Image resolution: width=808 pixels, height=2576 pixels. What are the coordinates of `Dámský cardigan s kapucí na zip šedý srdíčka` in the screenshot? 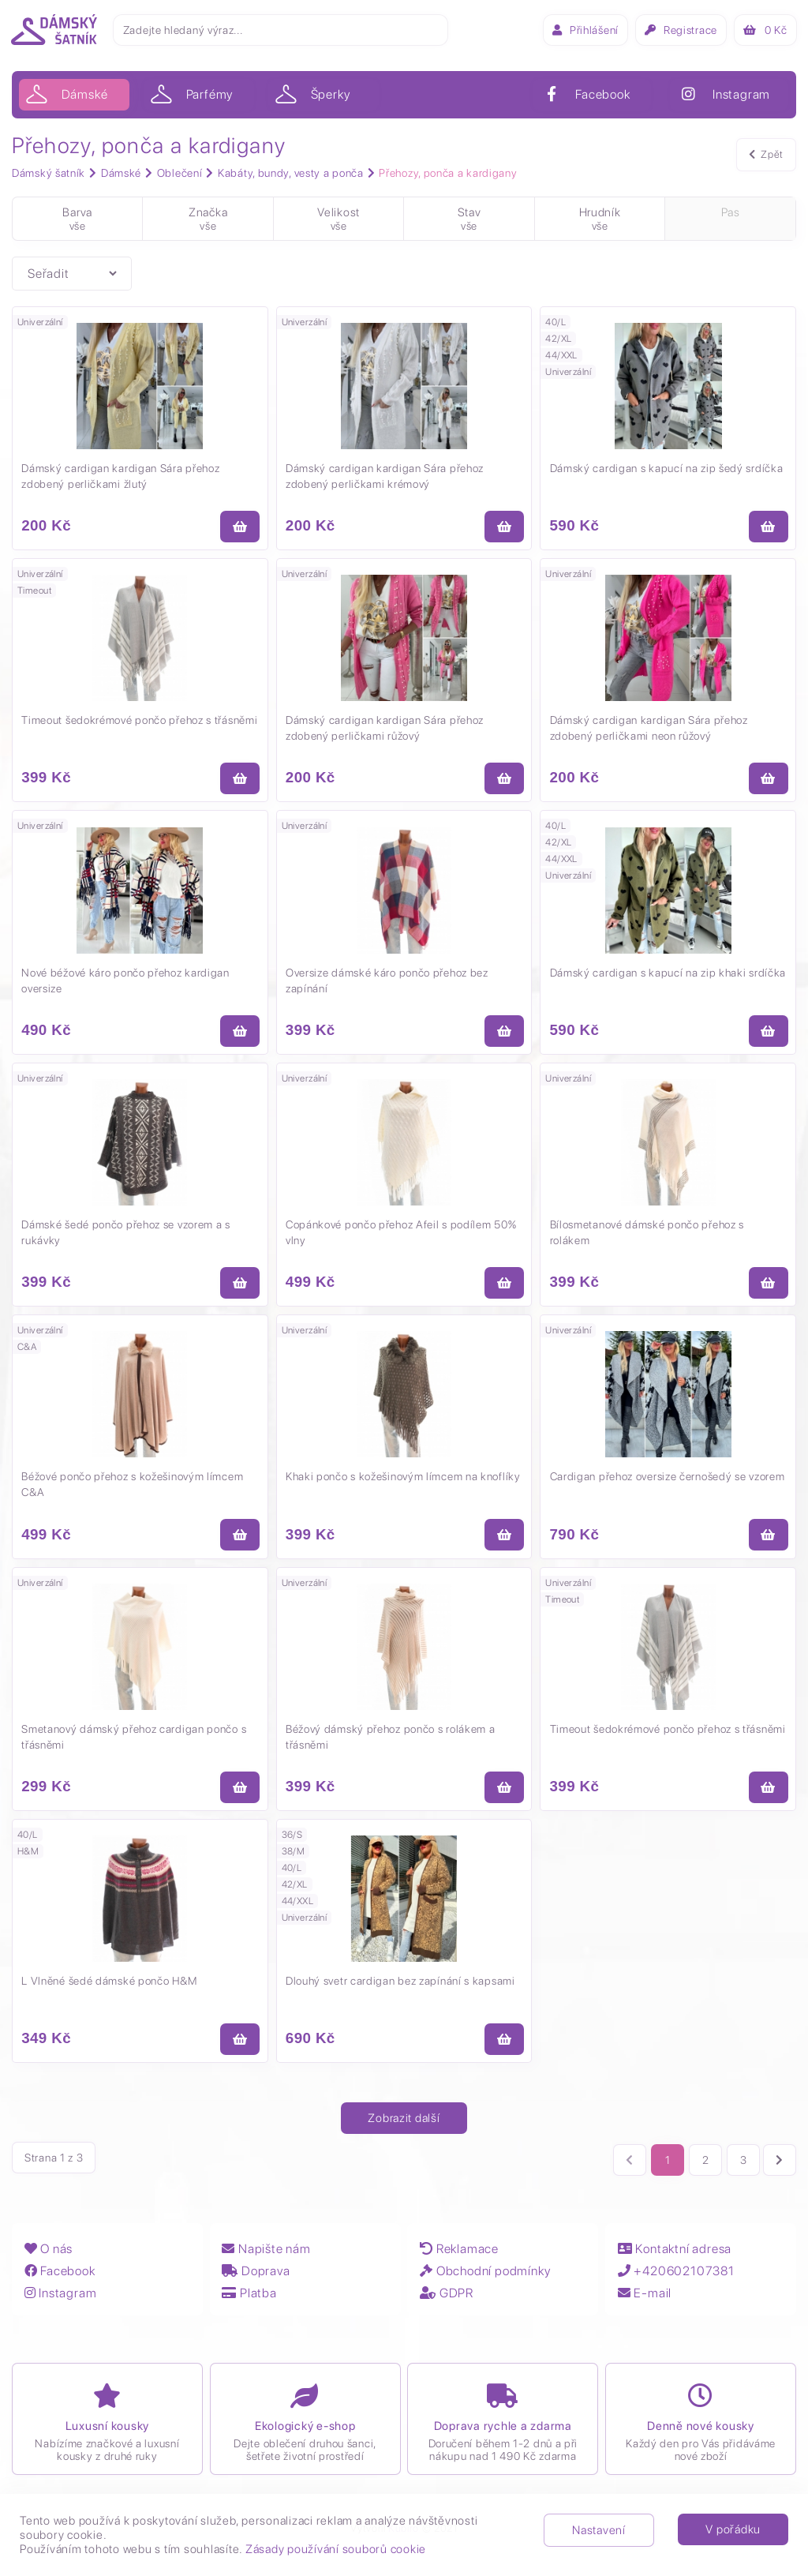 It's located at (667, 469).